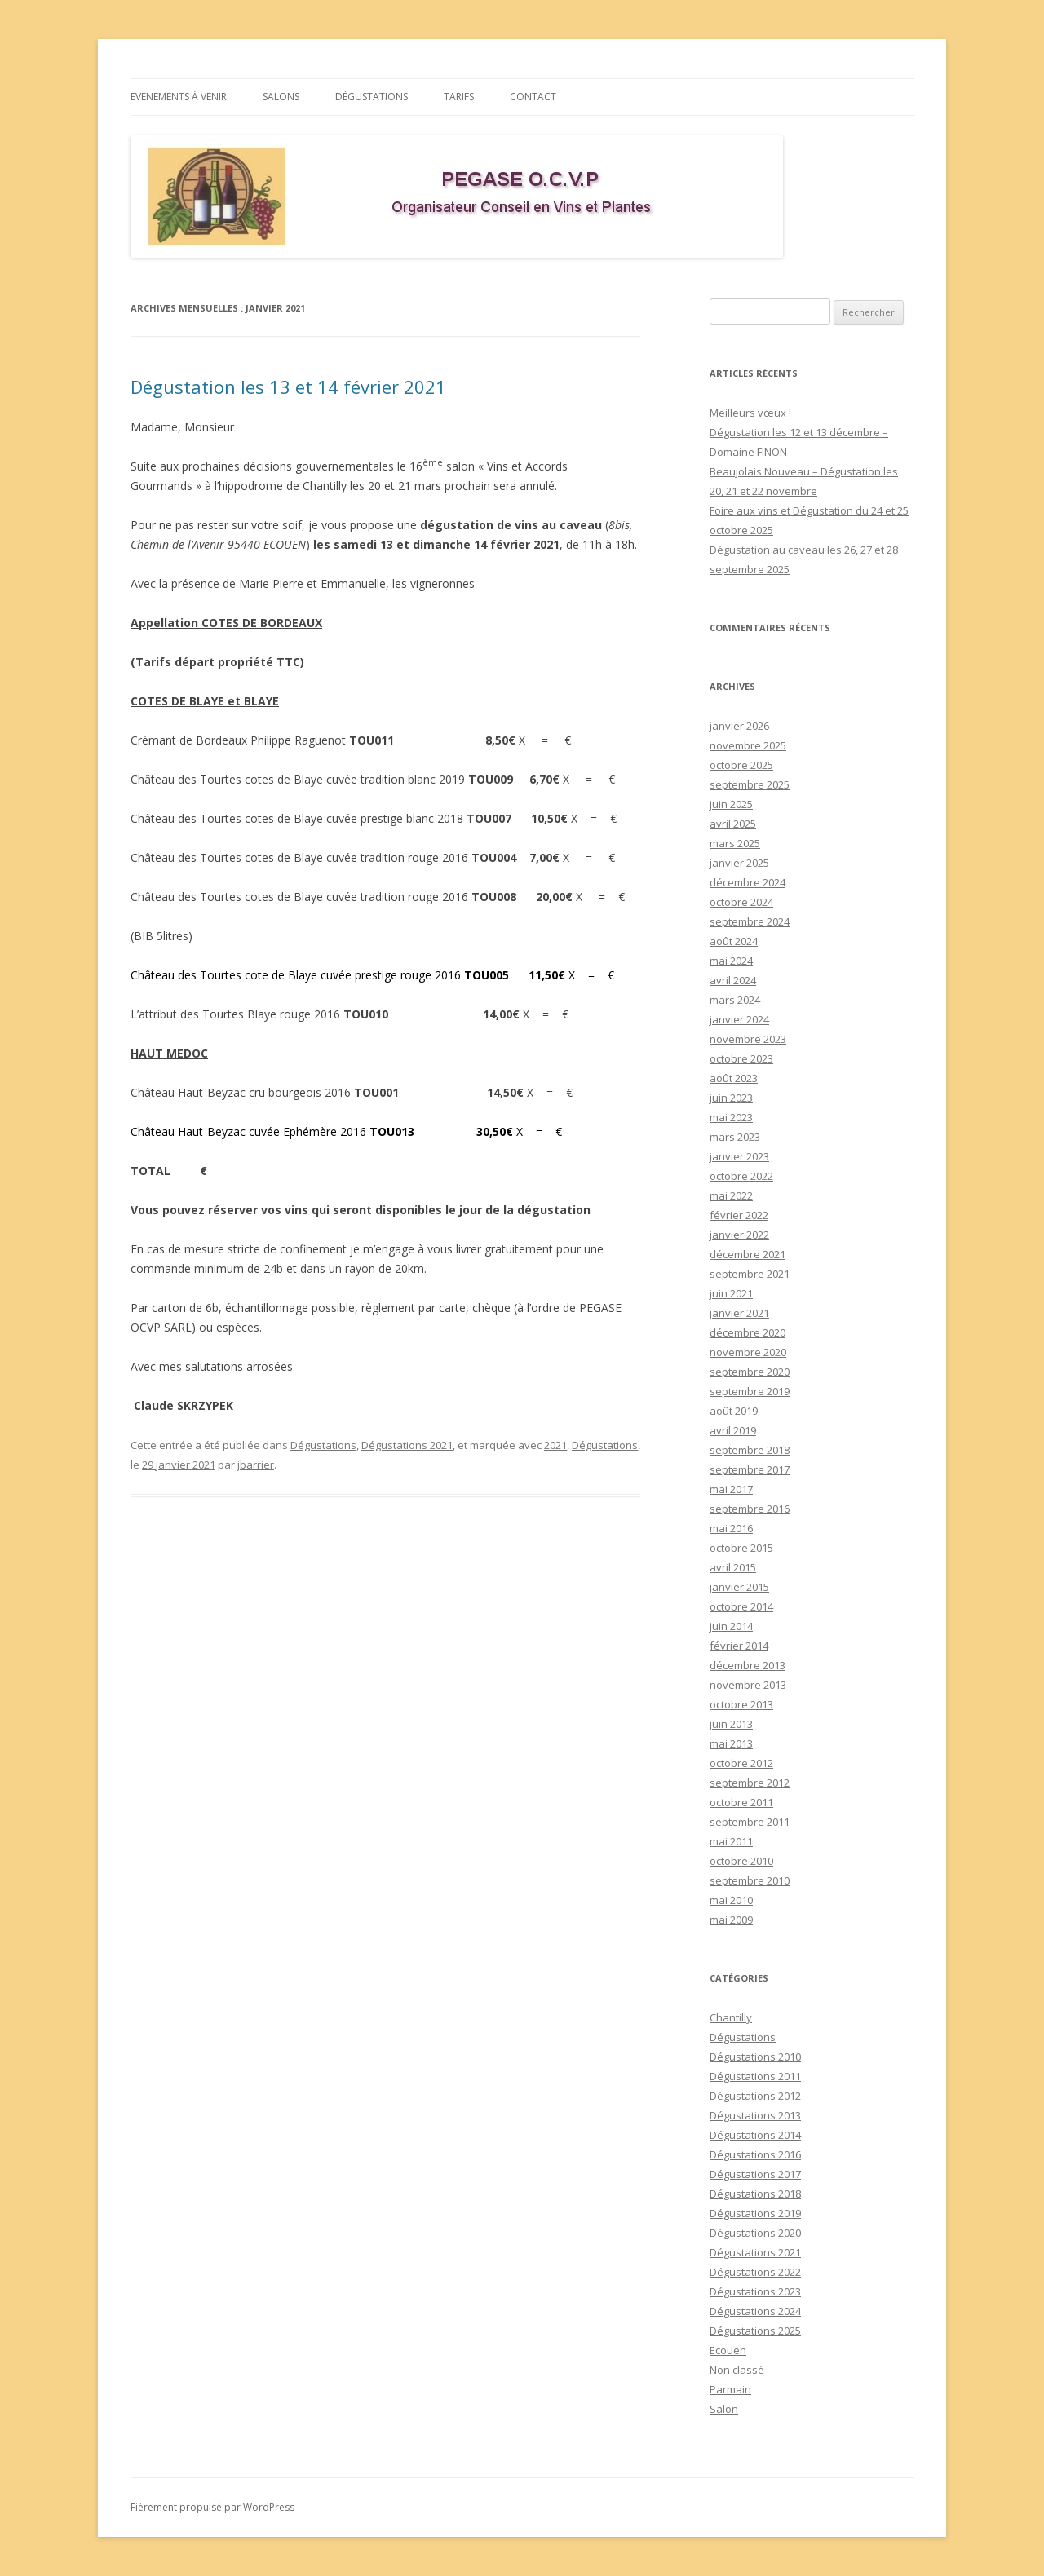 Image resolution: width=1044 pixels, height=2576 pixels. I want to click on mai 2024, so click(731, 960).